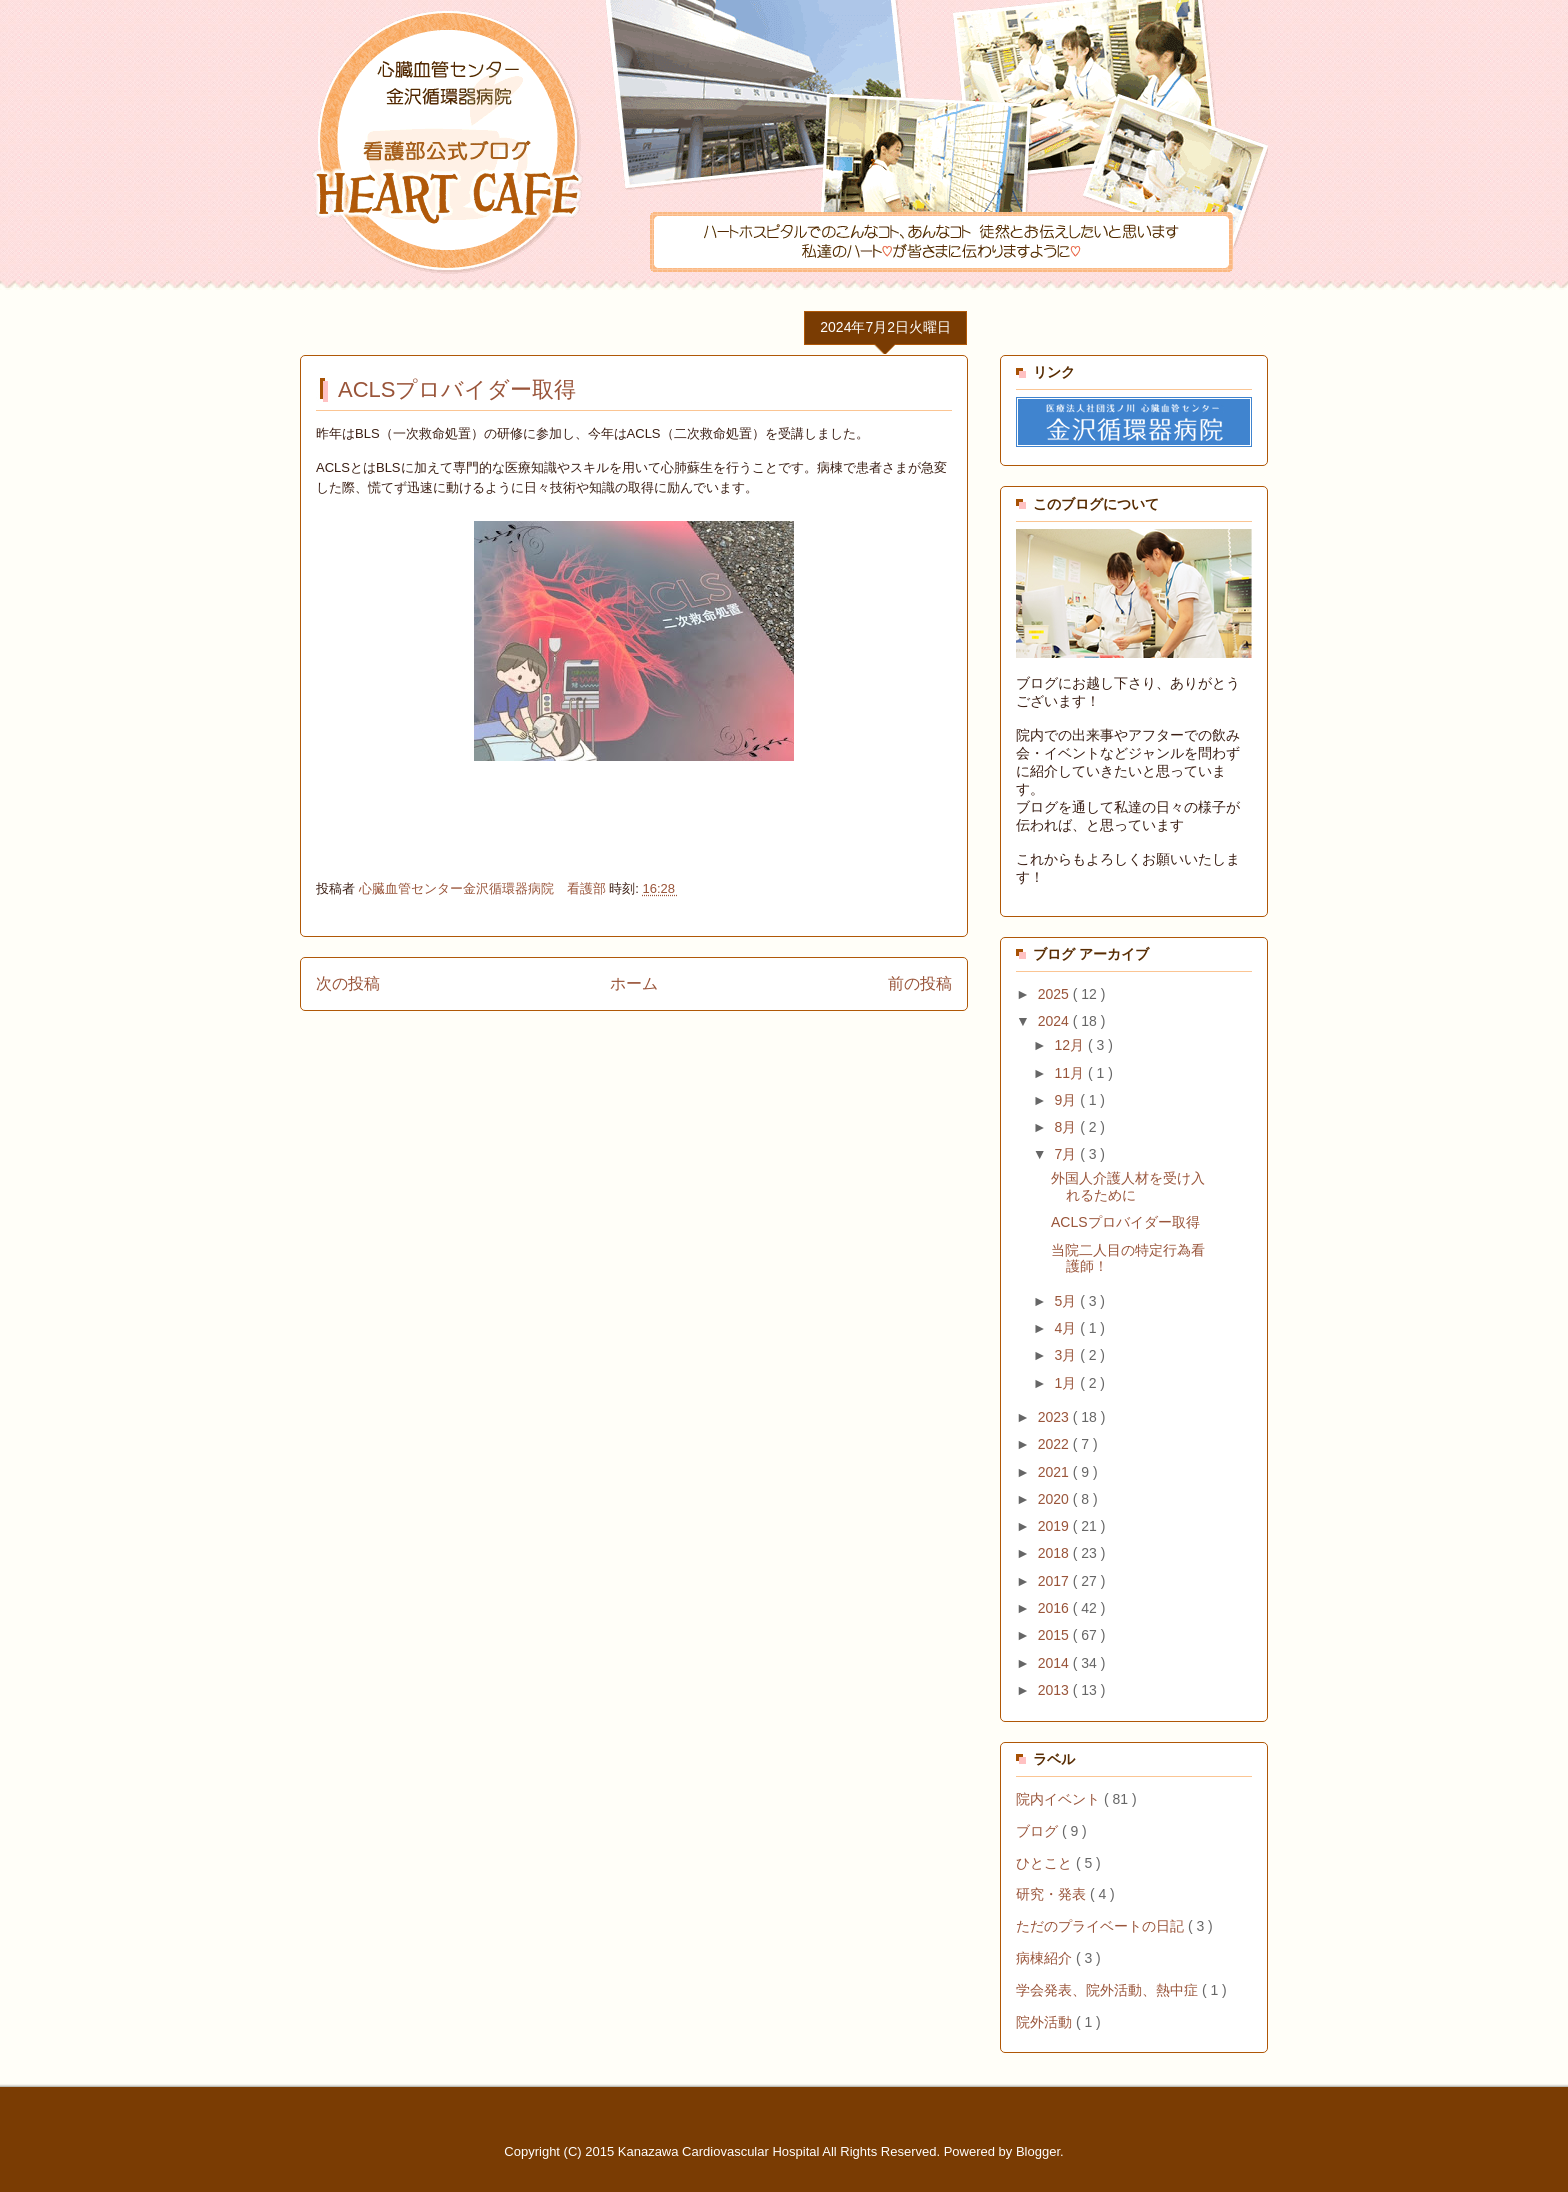 The height and width of the screenshot is (2192, 1568). I want to click on 2020, so click(1055, 1499).